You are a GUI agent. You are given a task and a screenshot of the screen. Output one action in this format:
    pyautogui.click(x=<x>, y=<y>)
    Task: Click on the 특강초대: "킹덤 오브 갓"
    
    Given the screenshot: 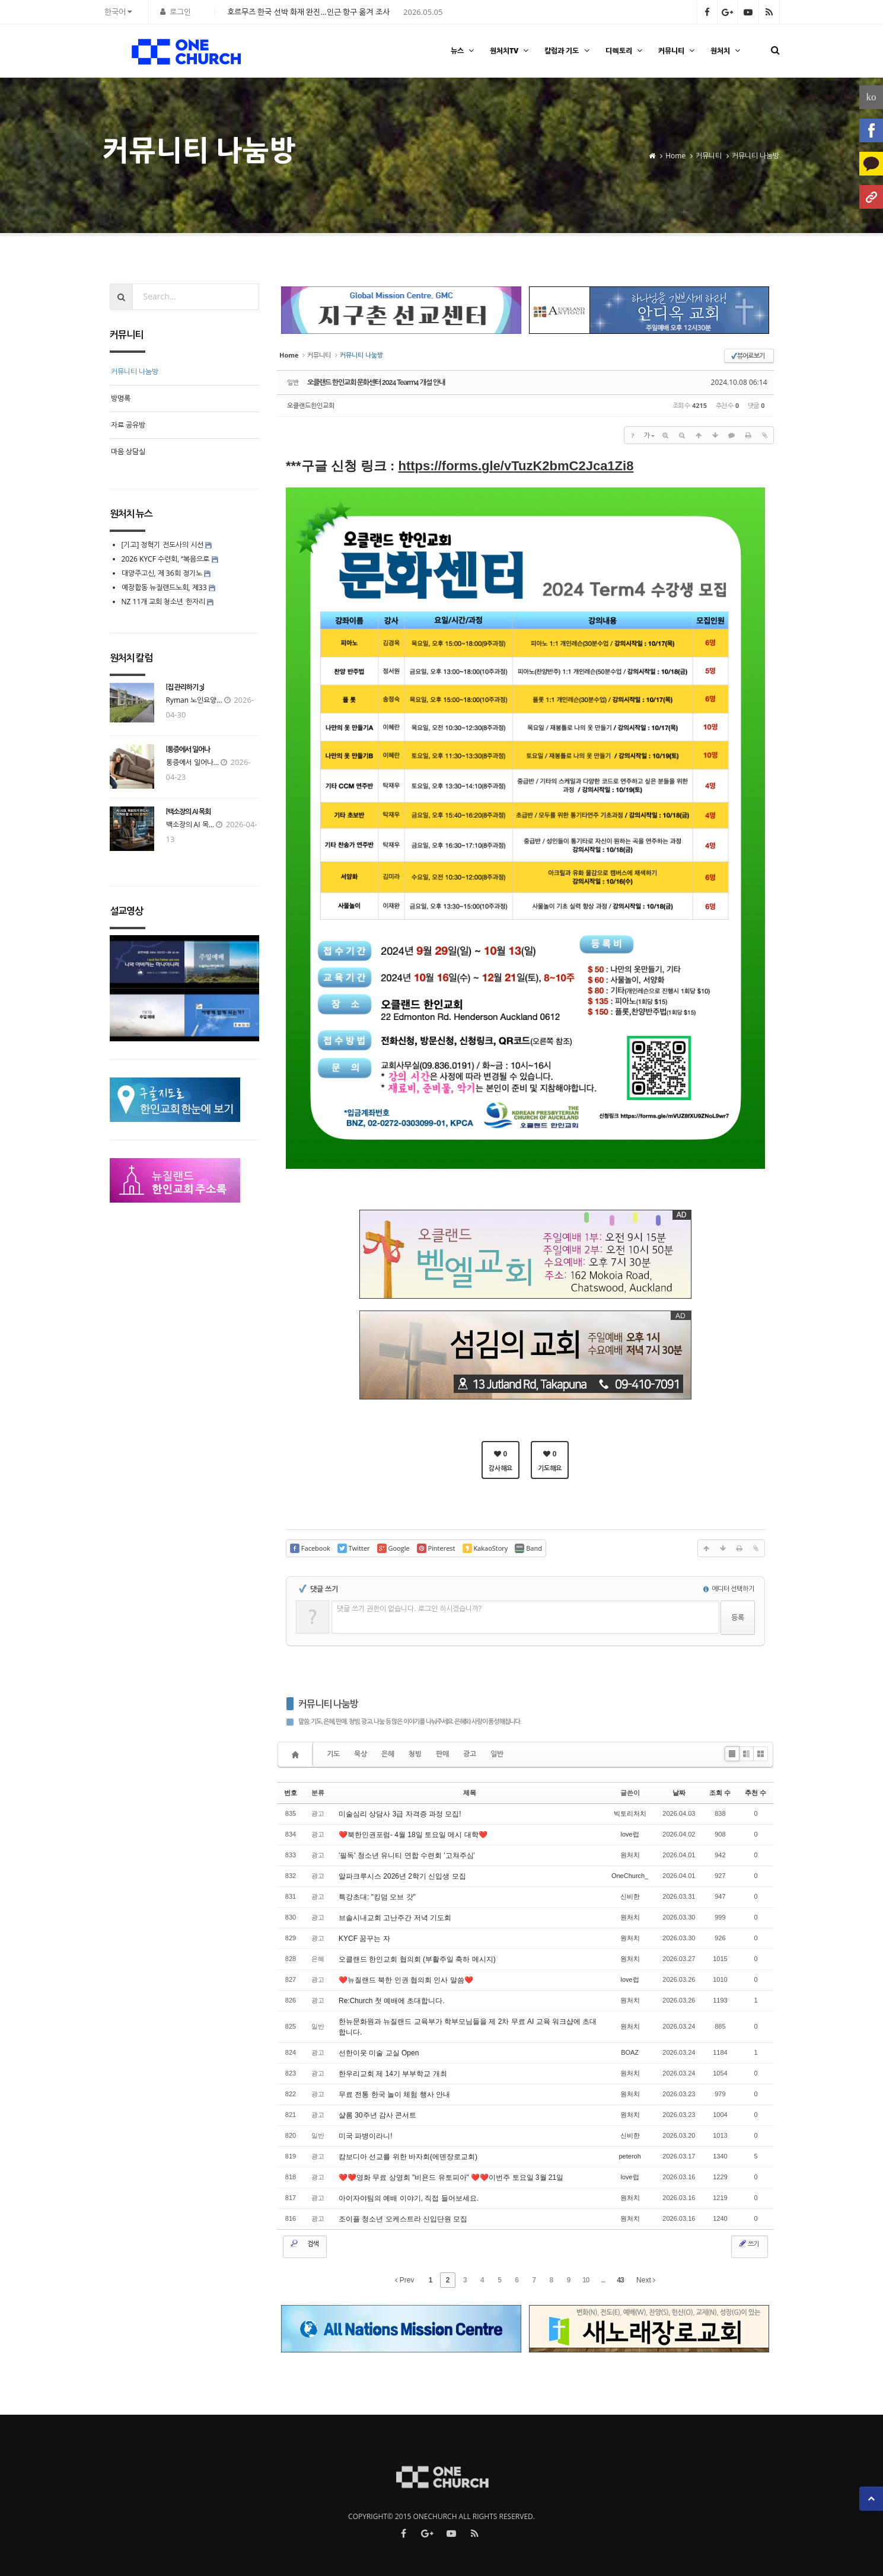 What is the action you would take?
    pyautogui.click(x=377, y=1897)
    